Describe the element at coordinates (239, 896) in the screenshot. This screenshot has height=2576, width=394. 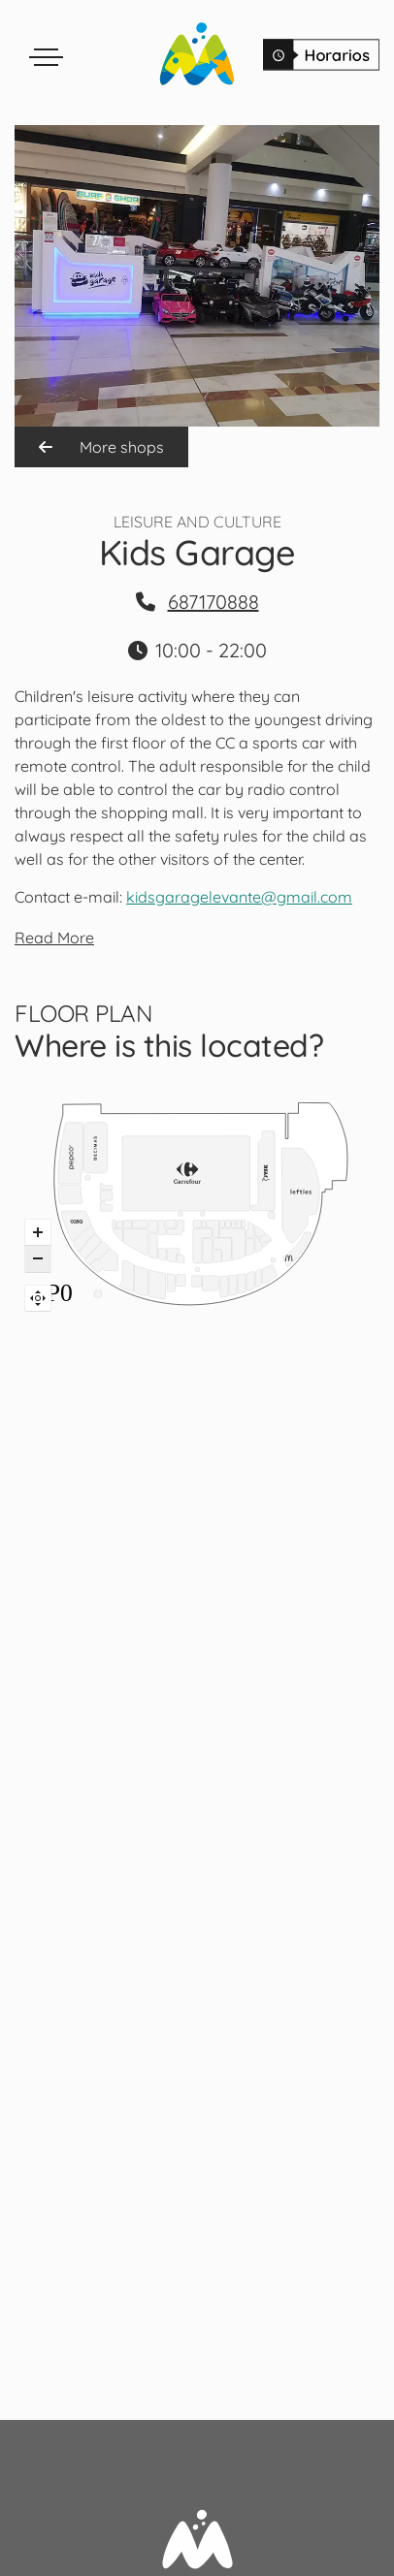
I see `kidsgaragelevante@gmail.com` at that location.